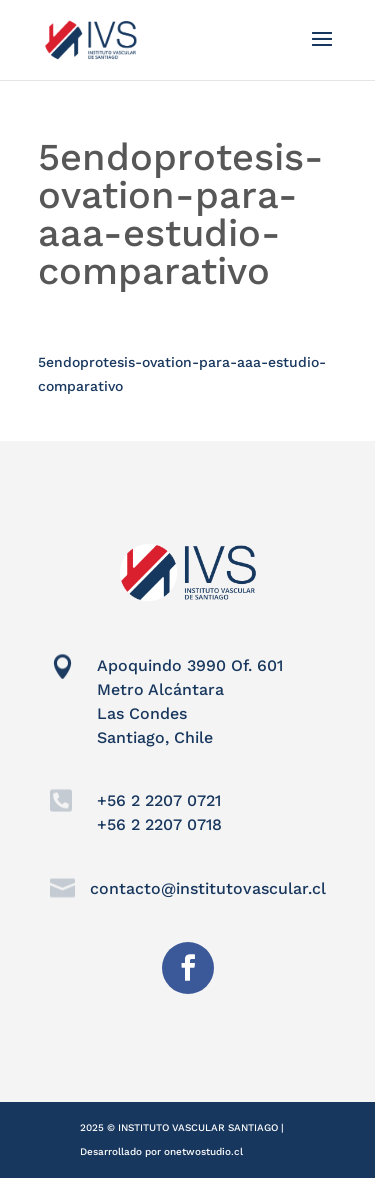 The image size is (375, 1178). What do you see at coordinates (203, 1151) in the screenshot?
I see `onetwostudio.cl` at bounding box center [203, 1151].